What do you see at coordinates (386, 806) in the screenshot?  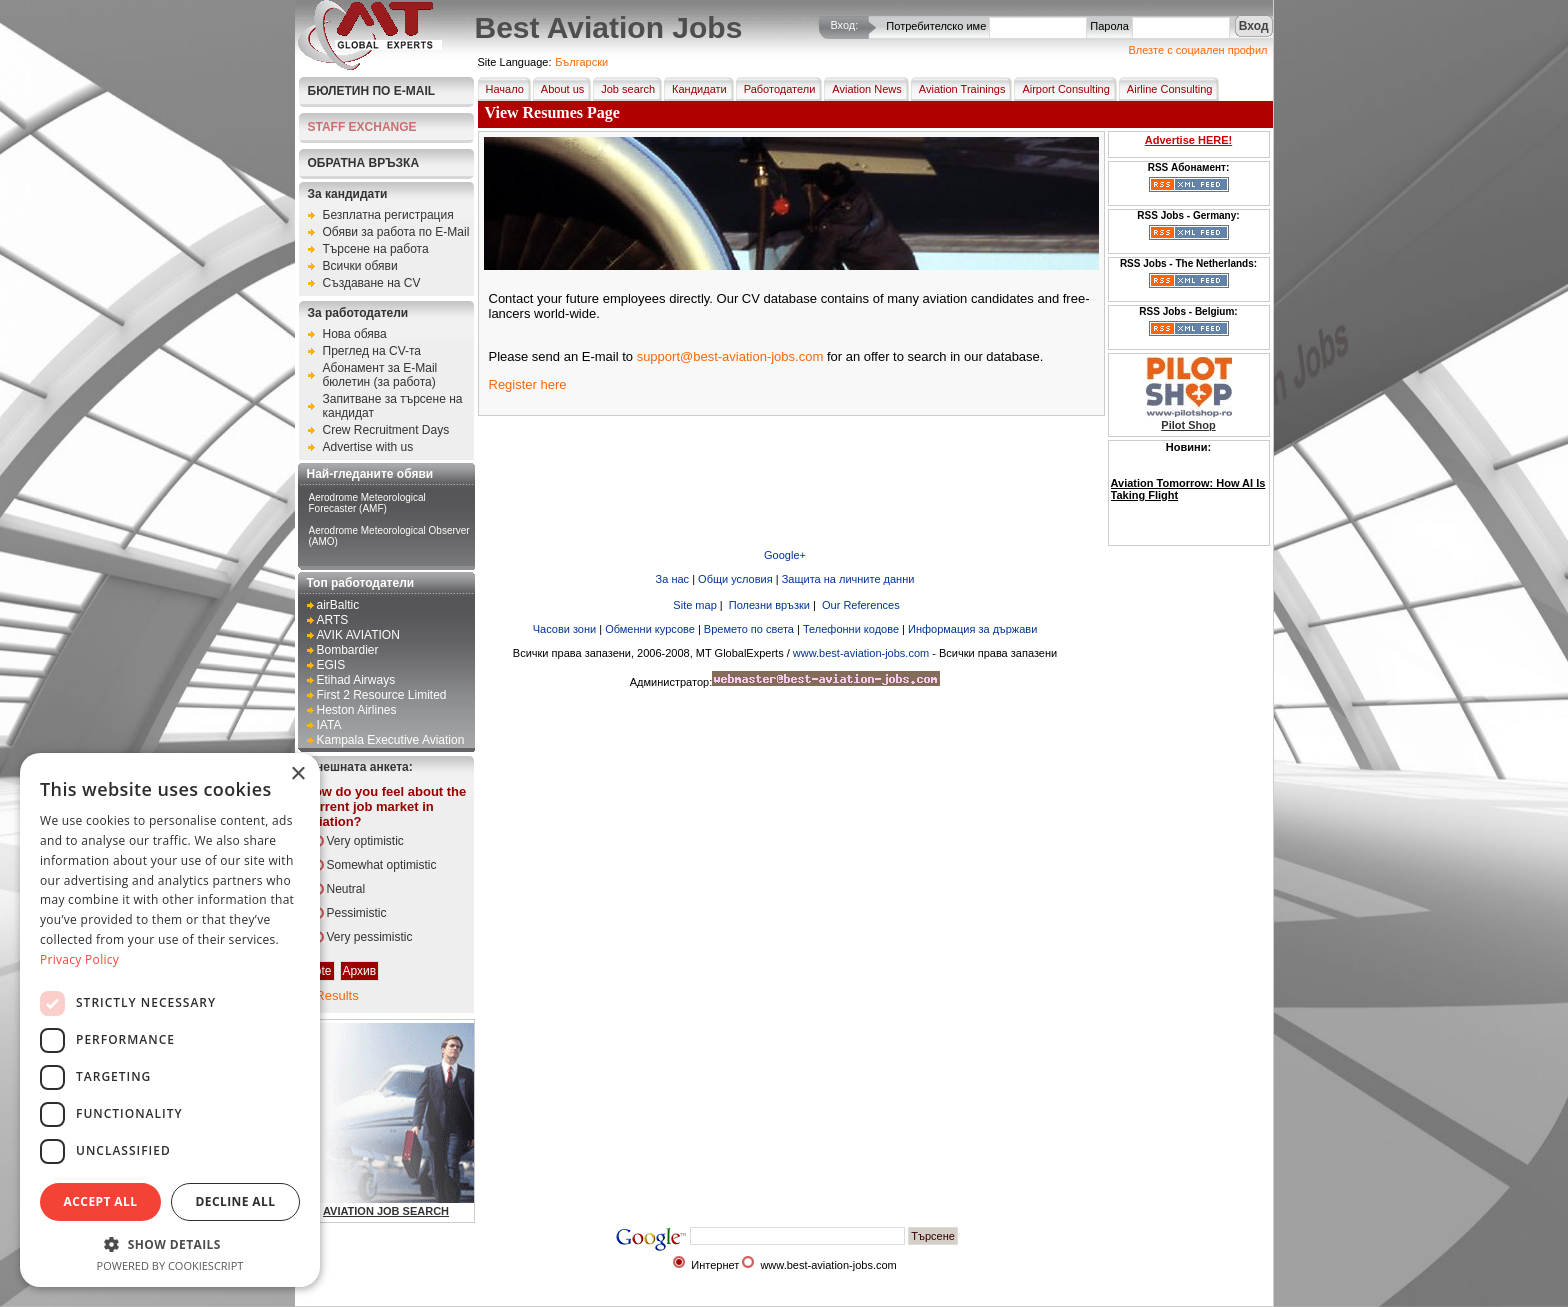 I see `How do you feel about the current job market in aviation?` at bounding box center [386, 806].